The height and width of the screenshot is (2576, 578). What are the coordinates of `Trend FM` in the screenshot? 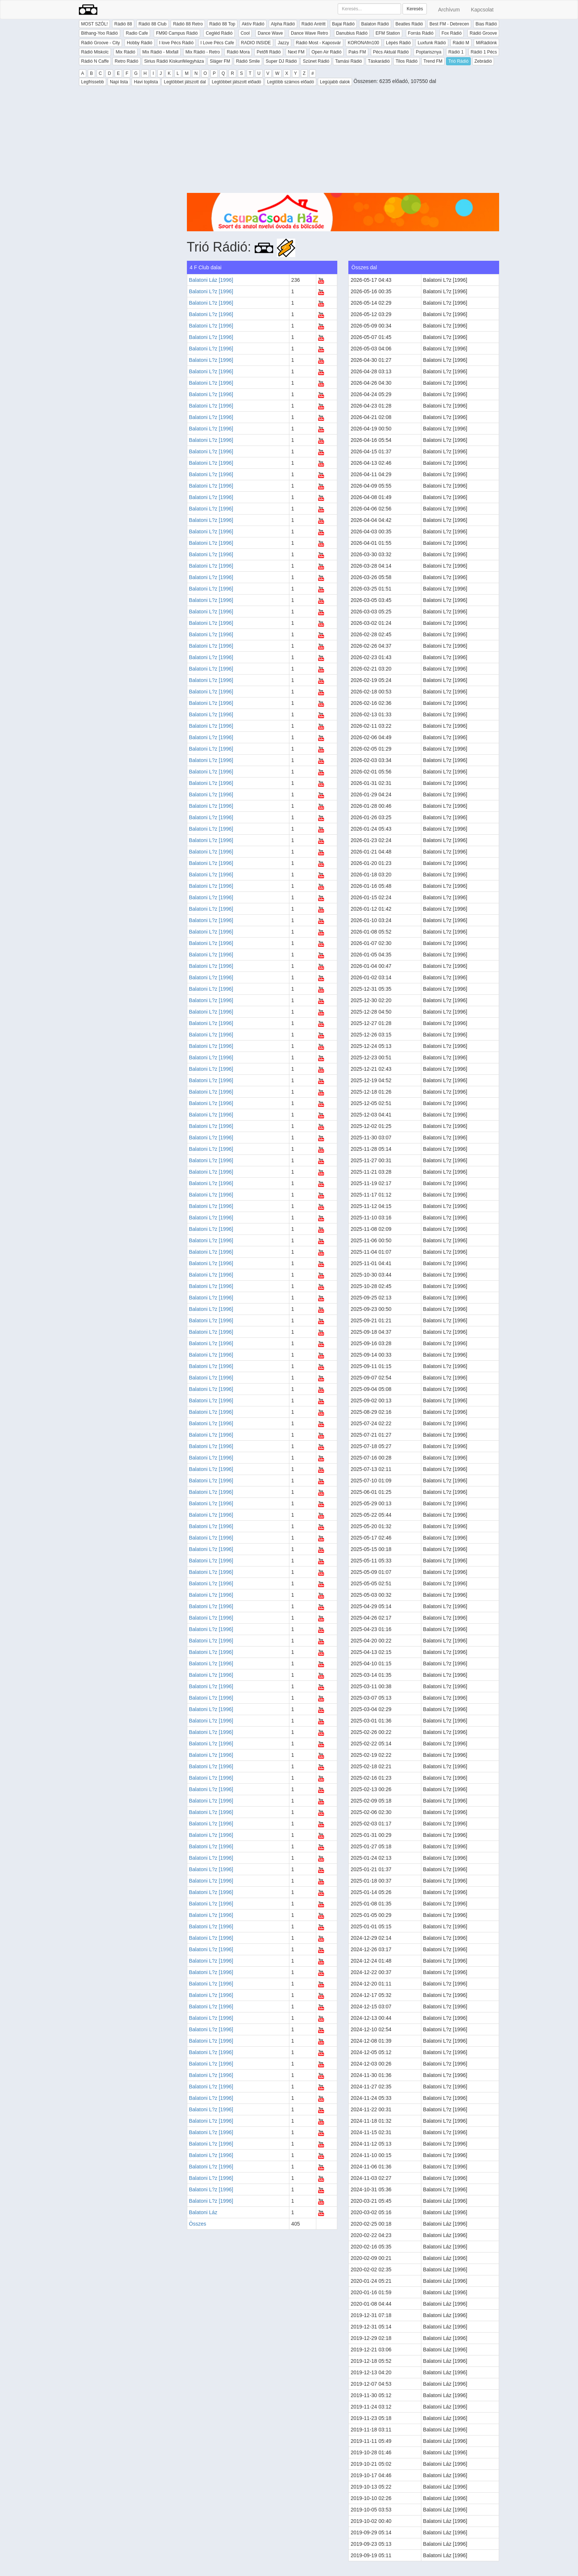 It's located at (433, 61).